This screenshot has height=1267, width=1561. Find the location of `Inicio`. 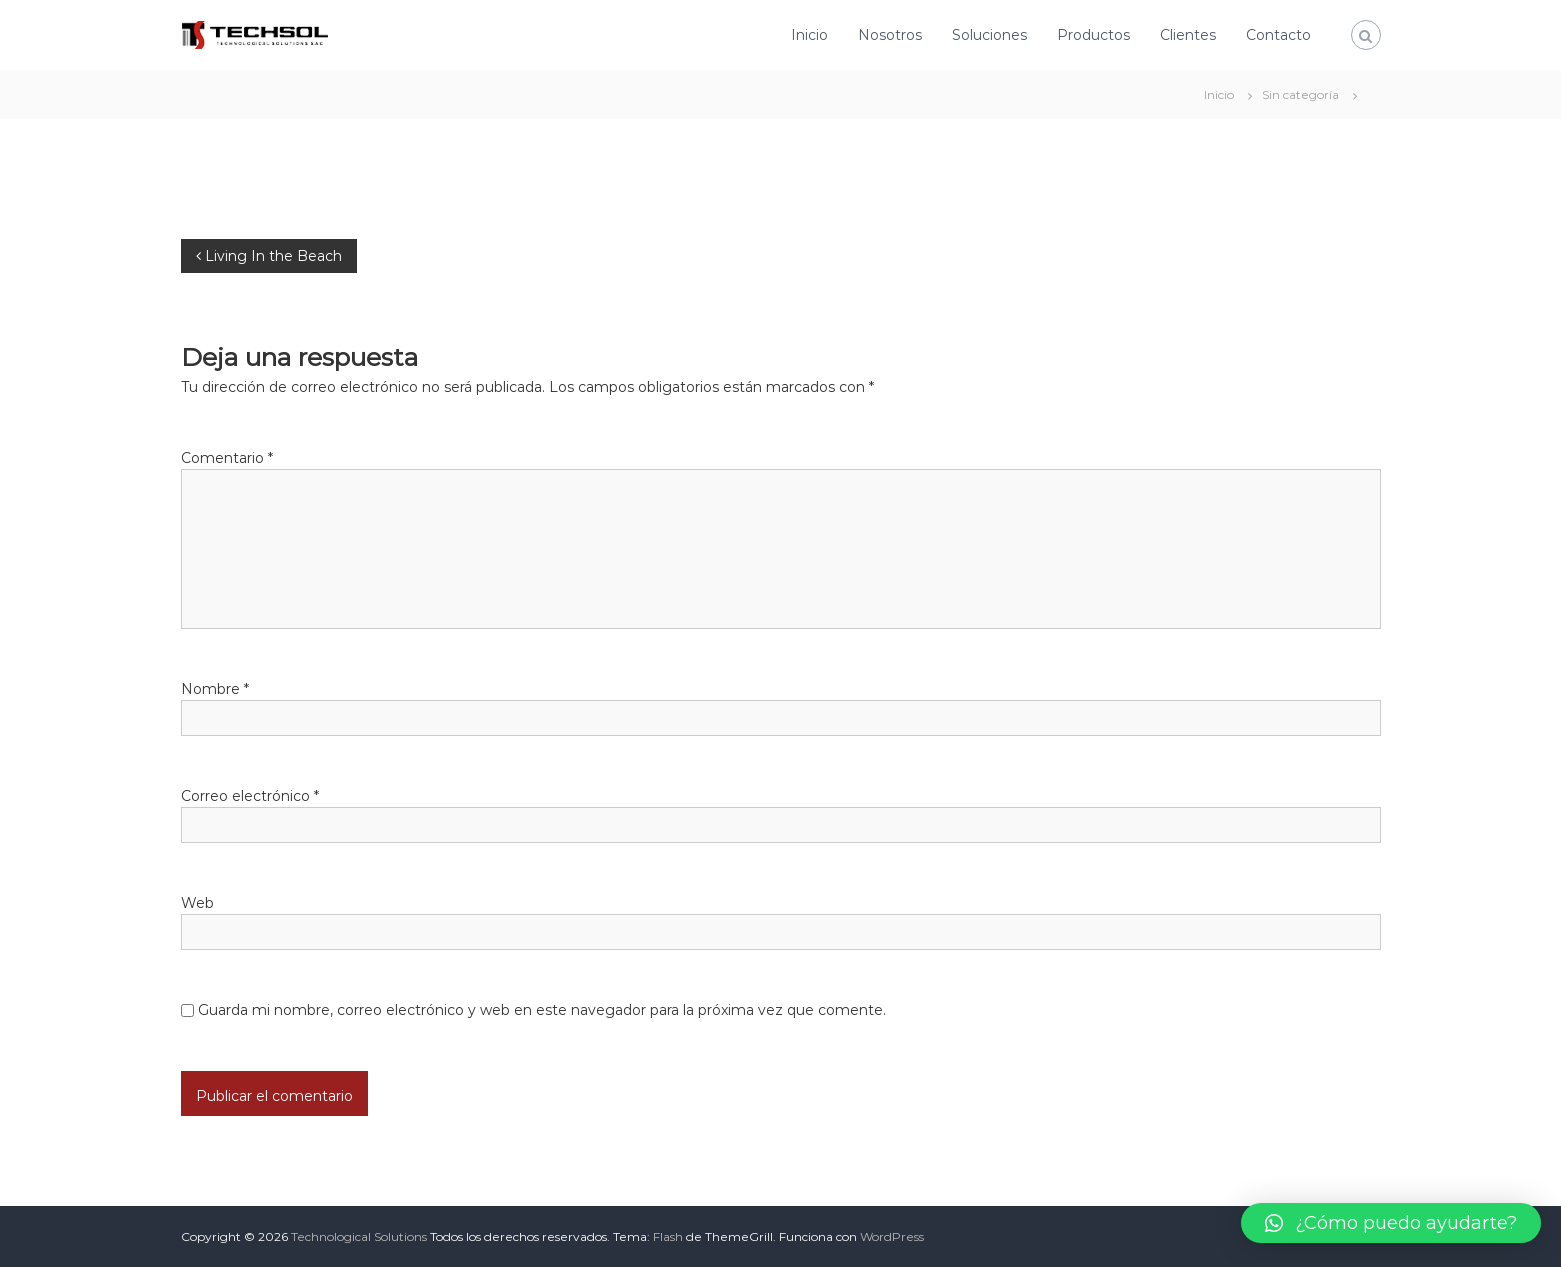

Inicio is located at coordinates (809, 35).